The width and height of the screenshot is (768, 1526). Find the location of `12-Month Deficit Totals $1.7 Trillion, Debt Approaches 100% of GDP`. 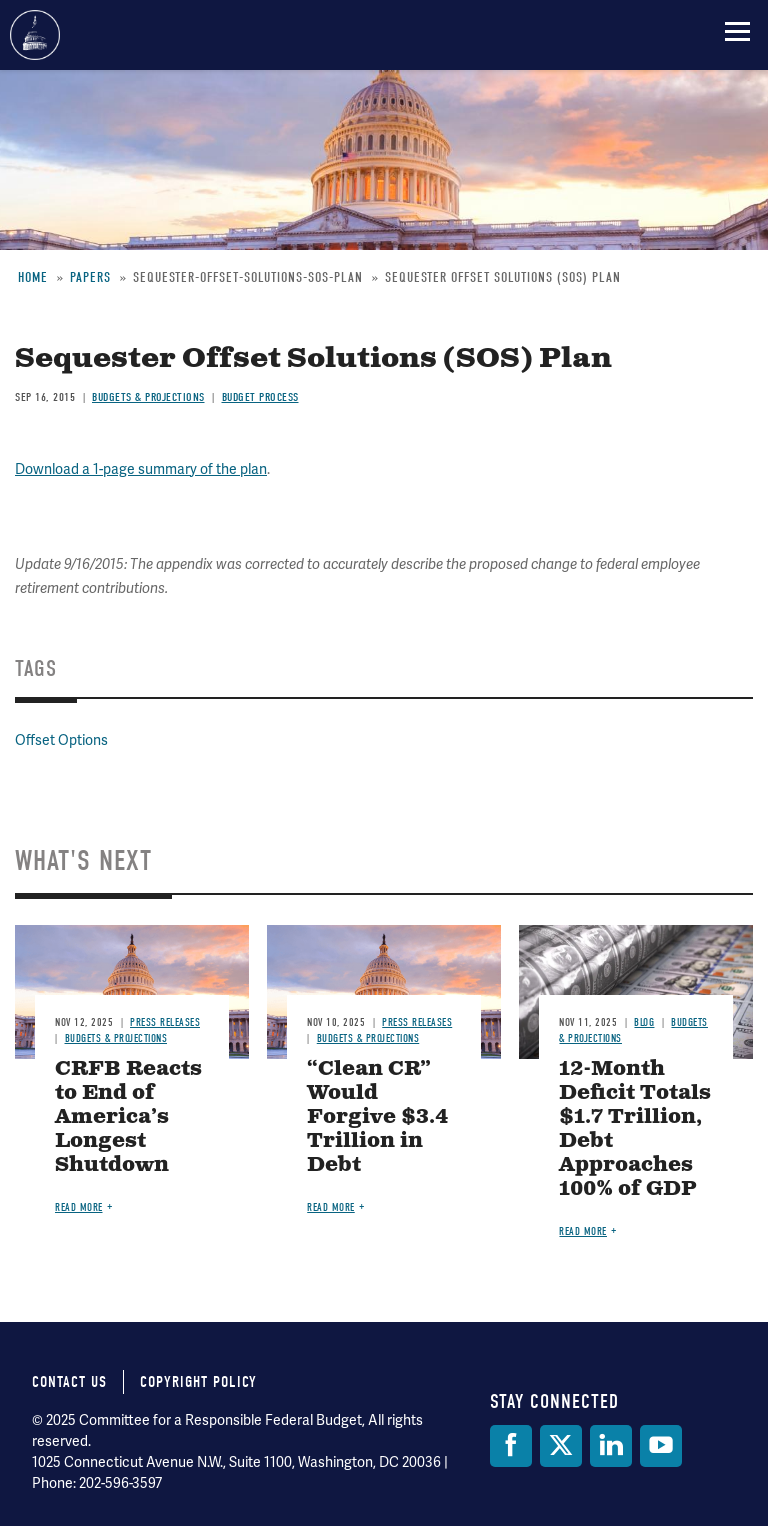

12-Month Deficit Totals $1.7 Trillion, Debt Approaches 100% of GDP is located at coordinates (635, 1129).